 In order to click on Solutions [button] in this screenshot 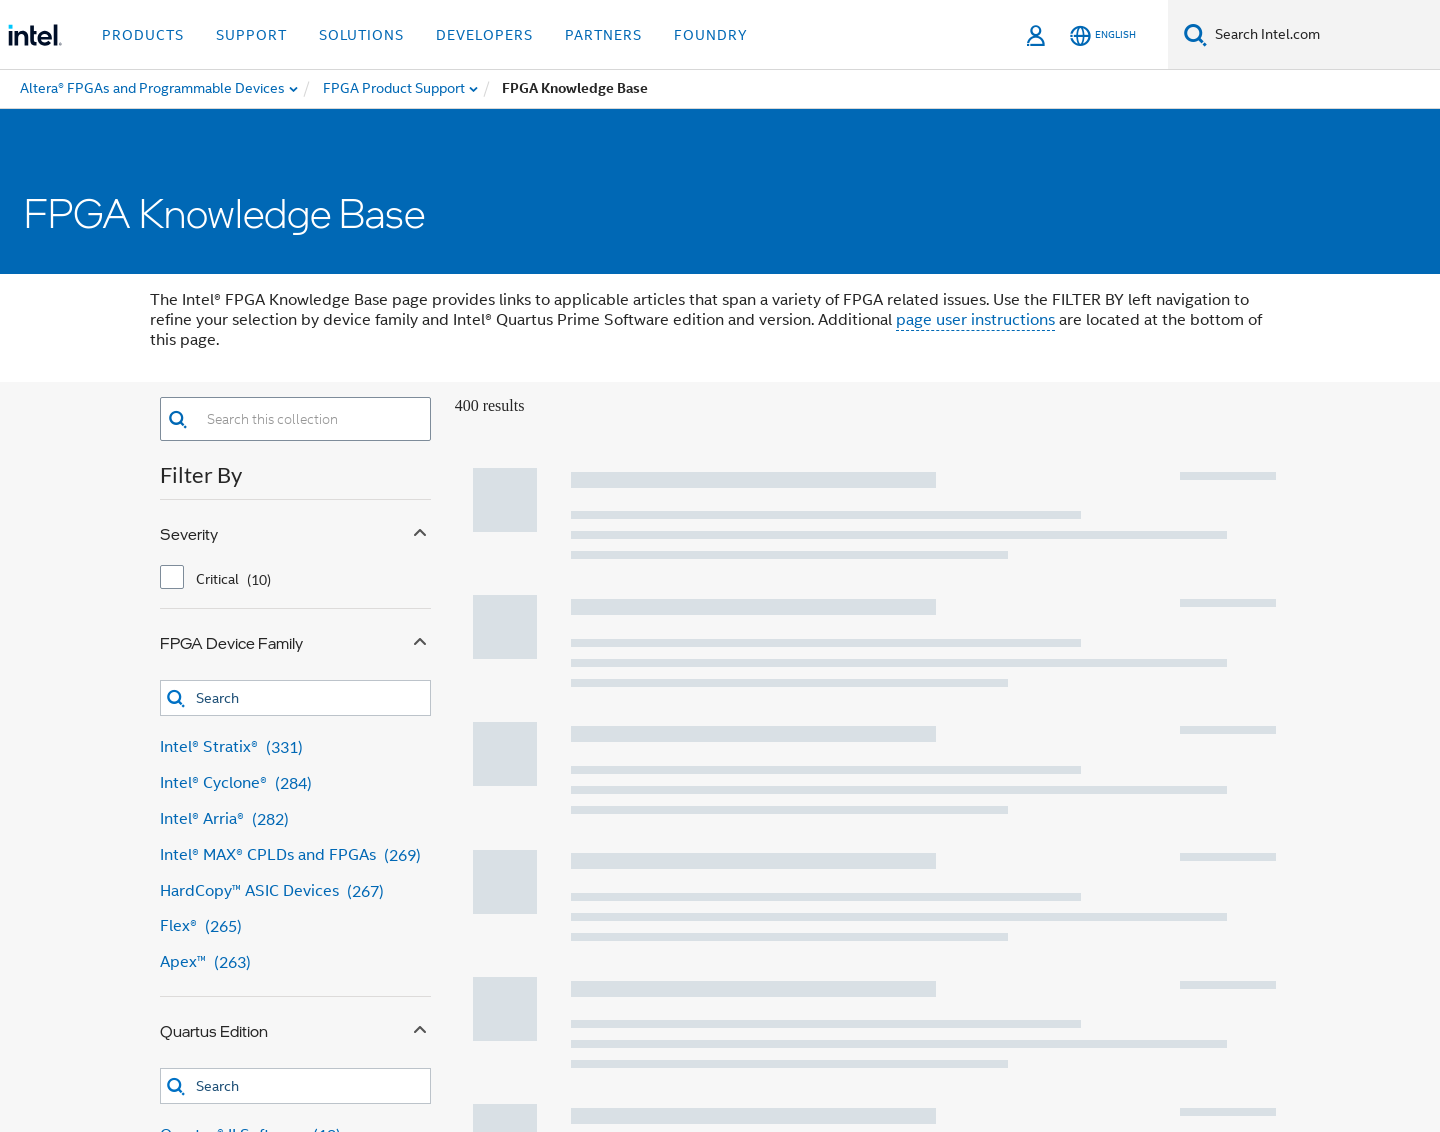, I will do `click(361, 35)`.